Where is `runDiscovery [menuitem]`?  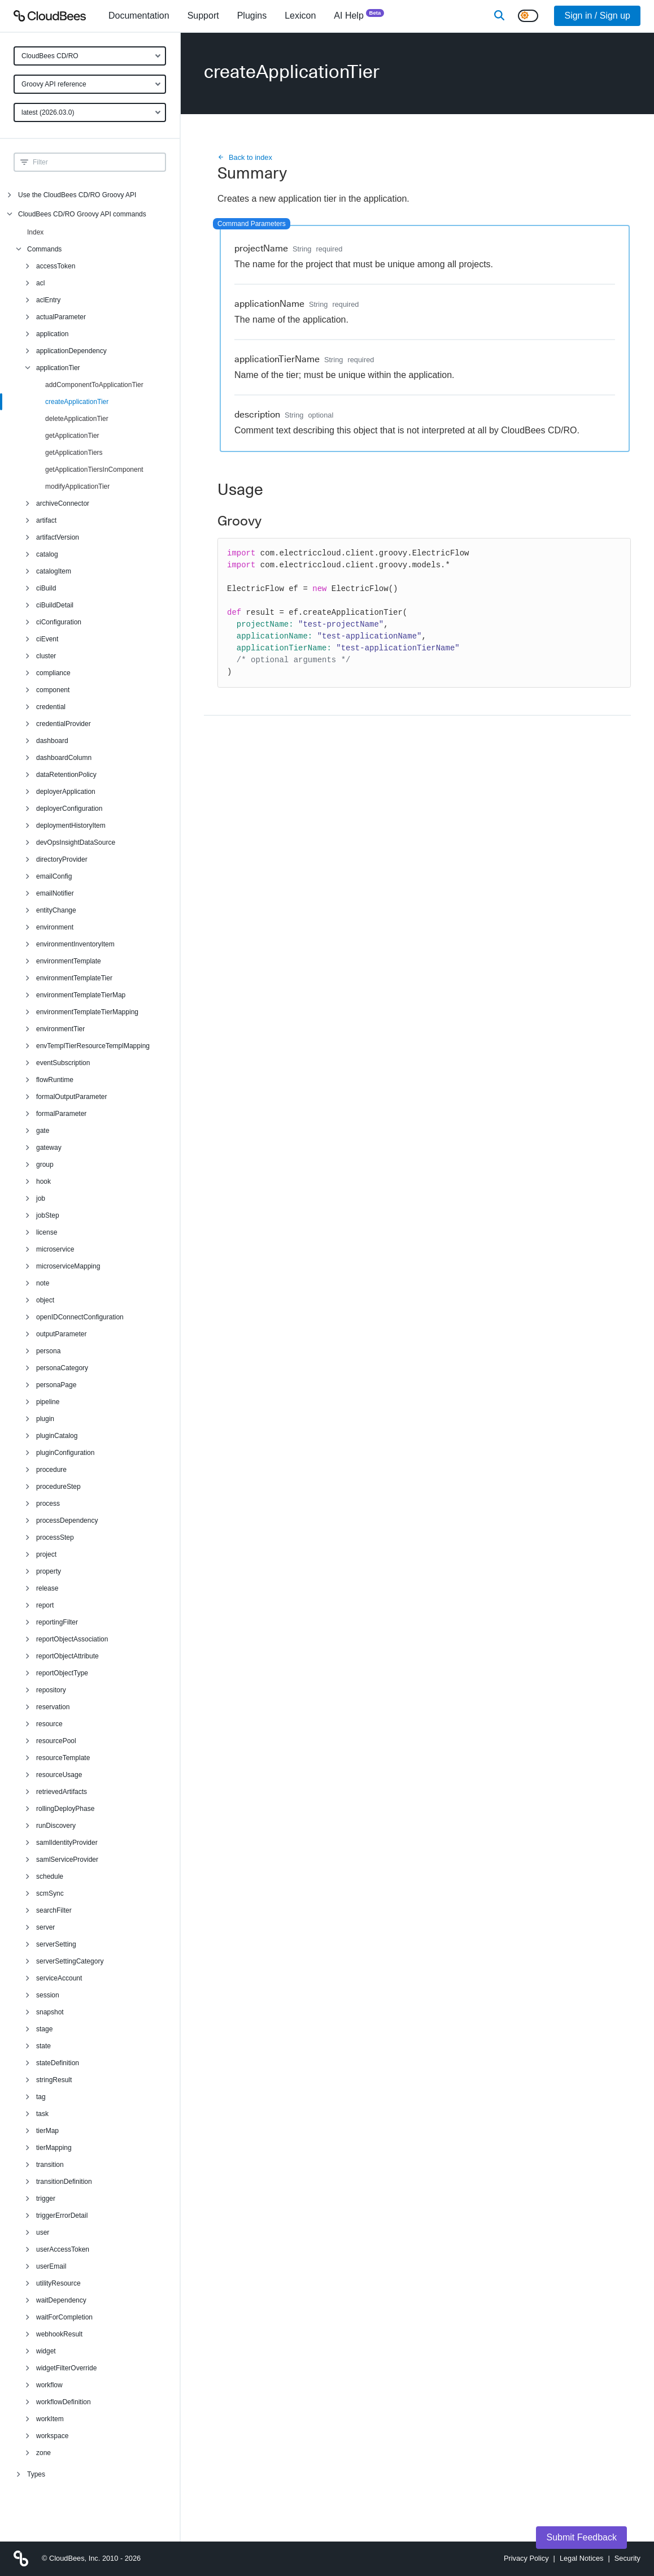 runDiscovery [menuitem] is located at coordinates (56, 1826).